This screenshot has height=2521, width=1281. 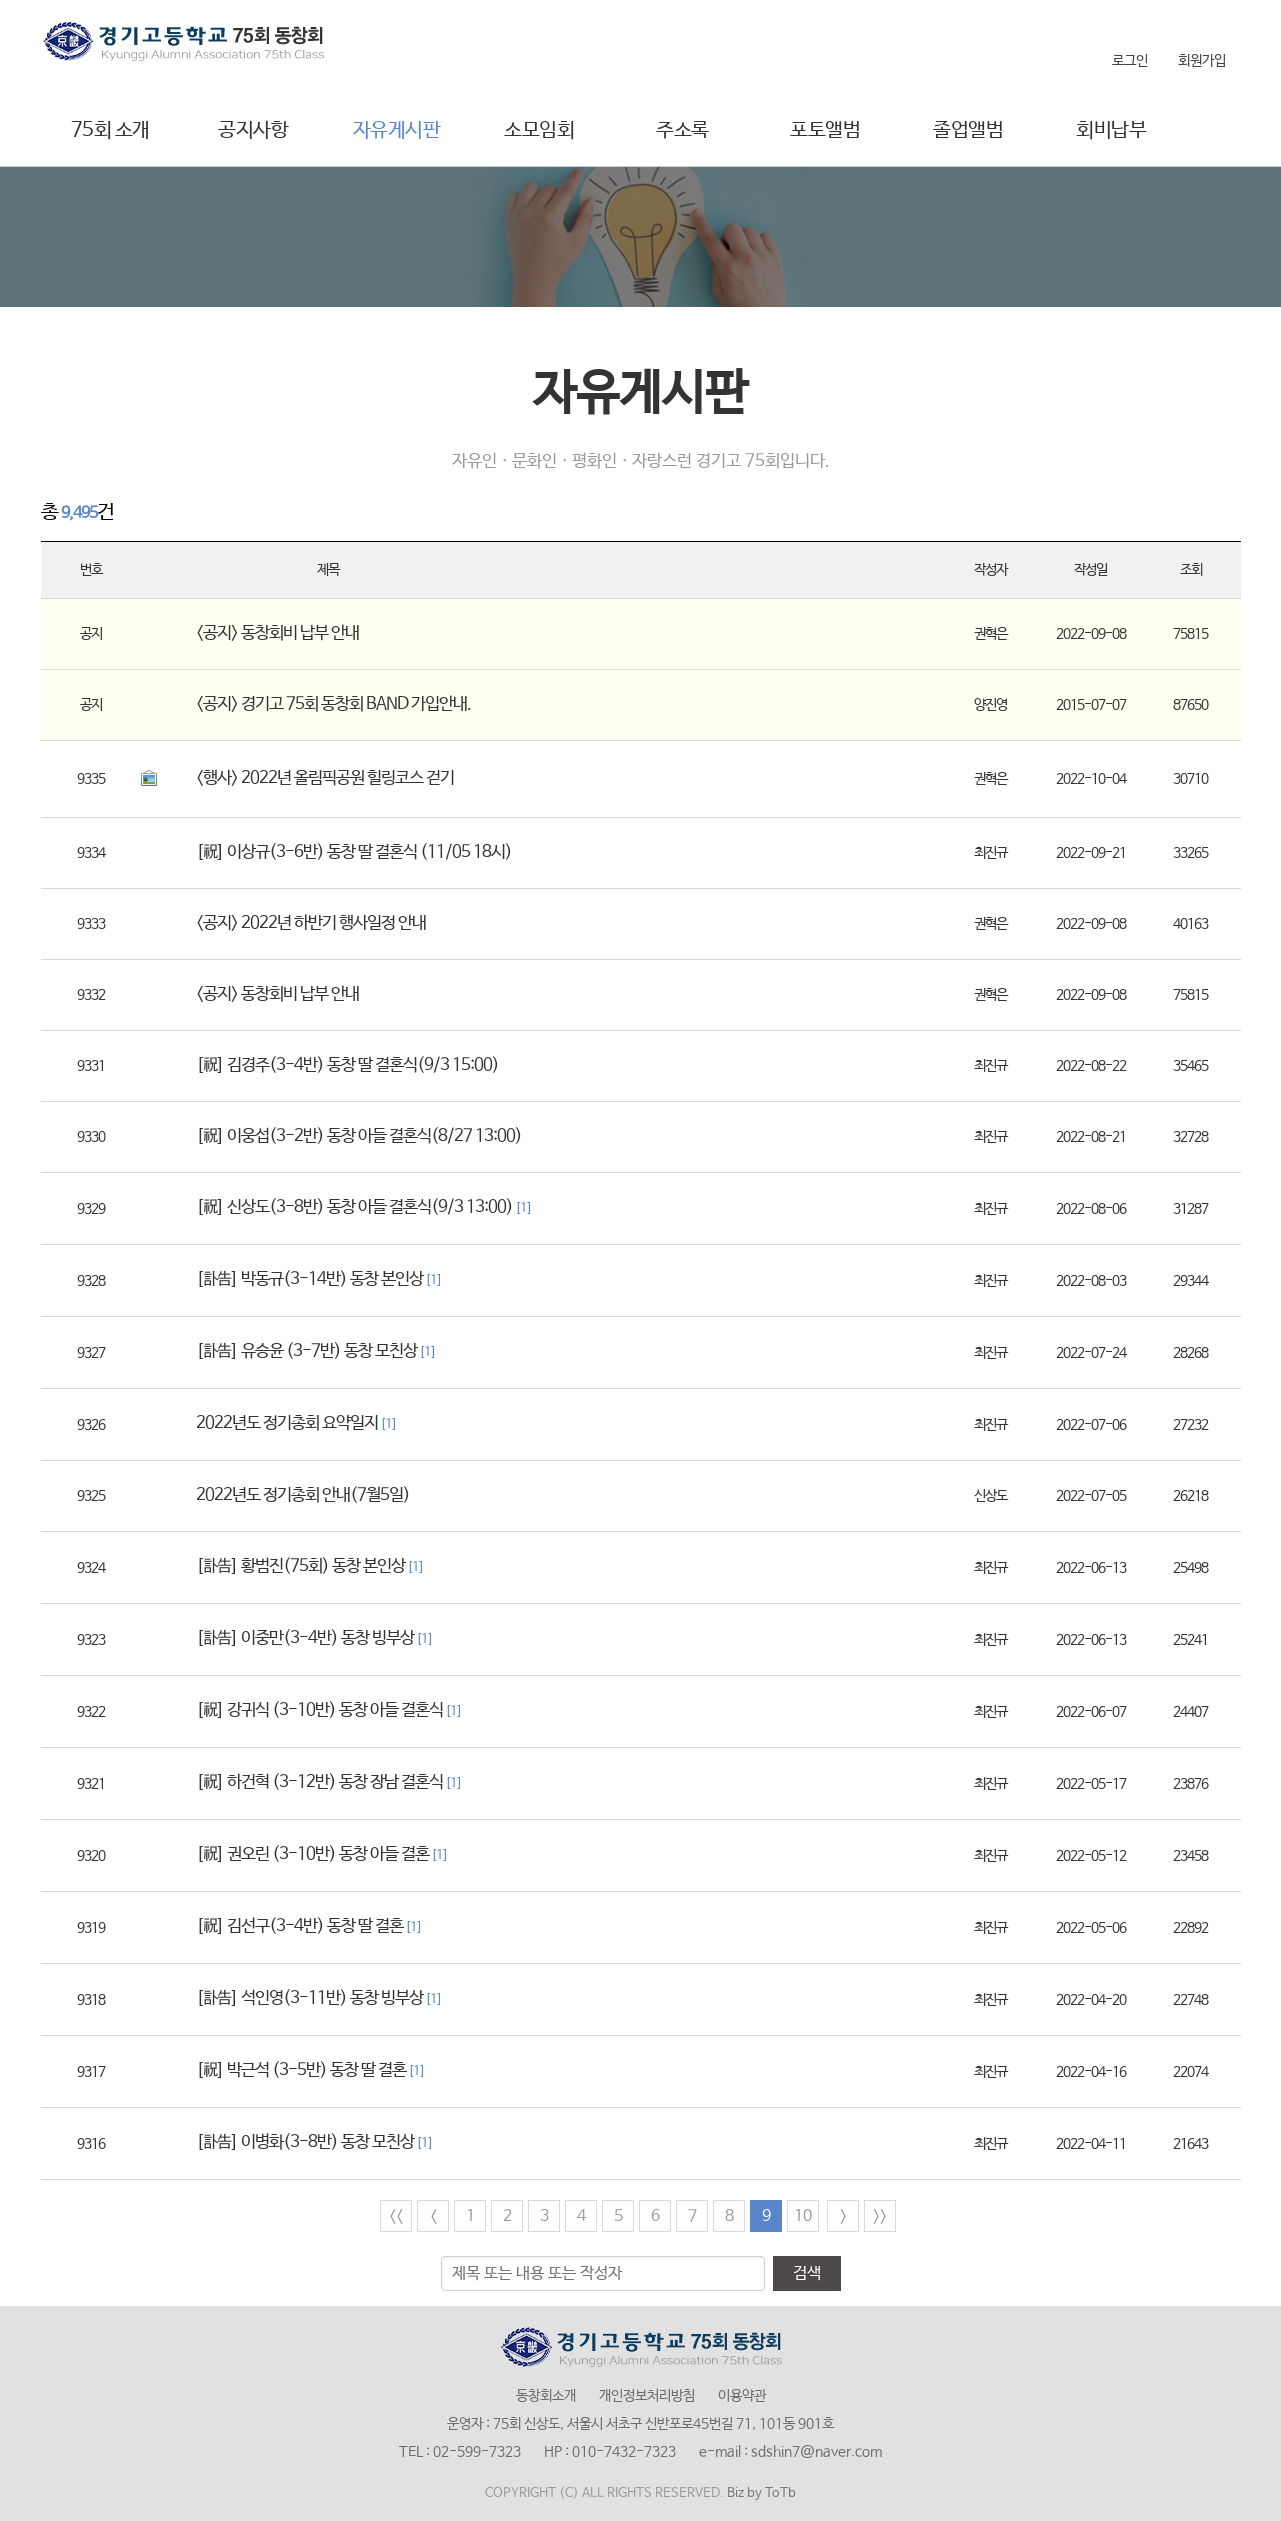 I want to click on 소모임회, so click(x=539, y=130).